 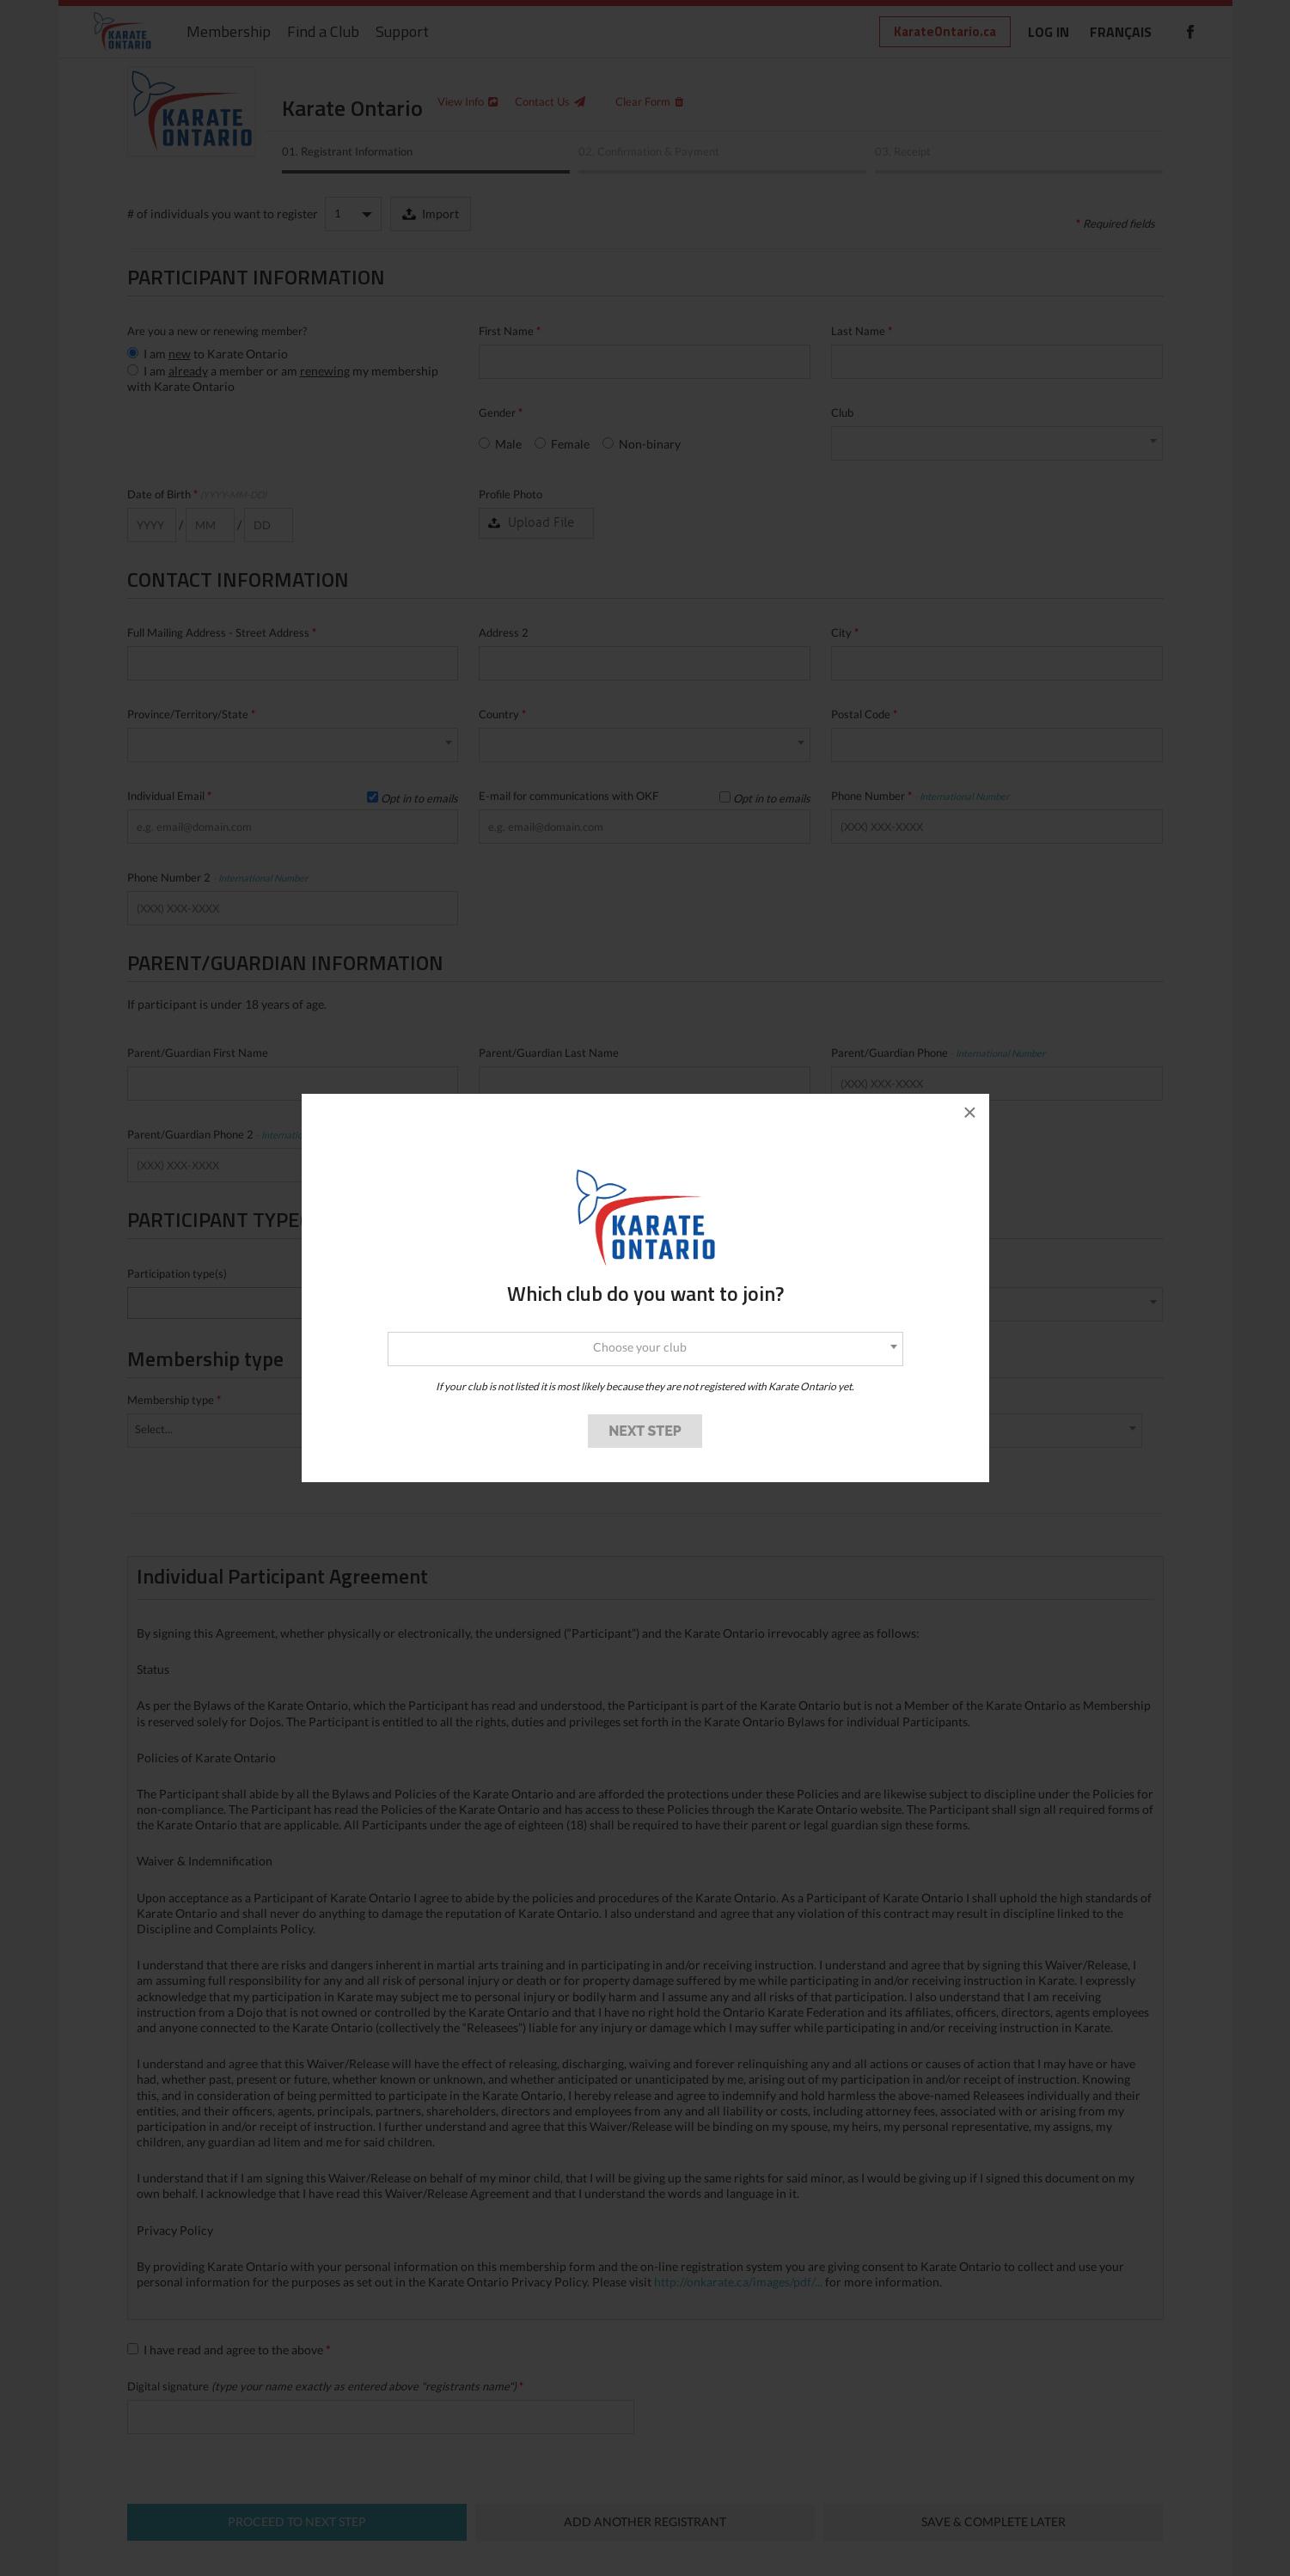 What do you see at coordinates (645, 1431) in the screenshot?
I see `NEXT STEP` at bounding box center [645, 1431].